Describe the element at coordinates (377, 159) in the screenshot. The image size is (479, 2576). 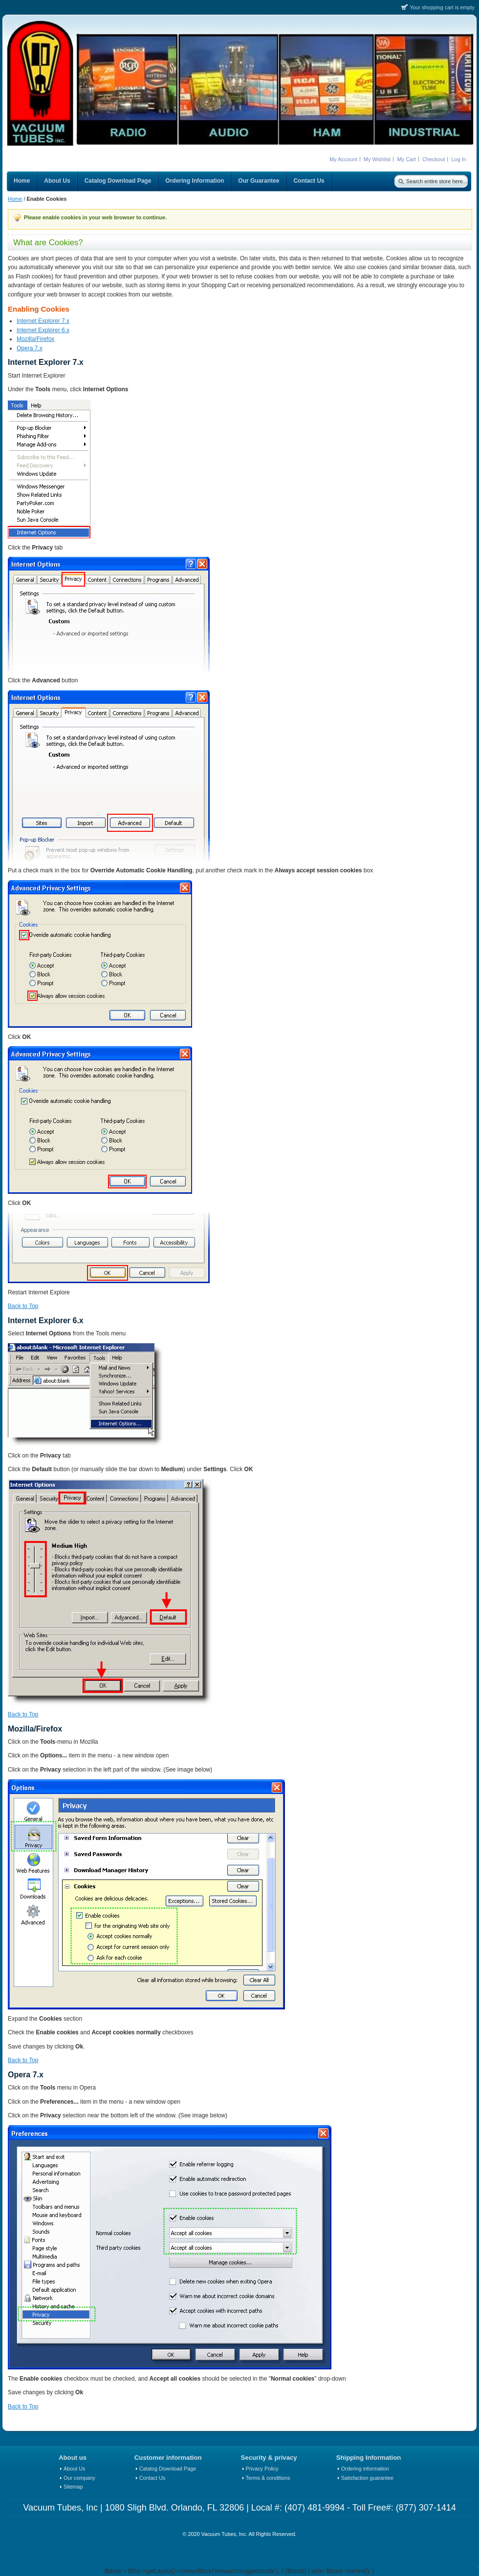
I see `My Wishlist` at that location.